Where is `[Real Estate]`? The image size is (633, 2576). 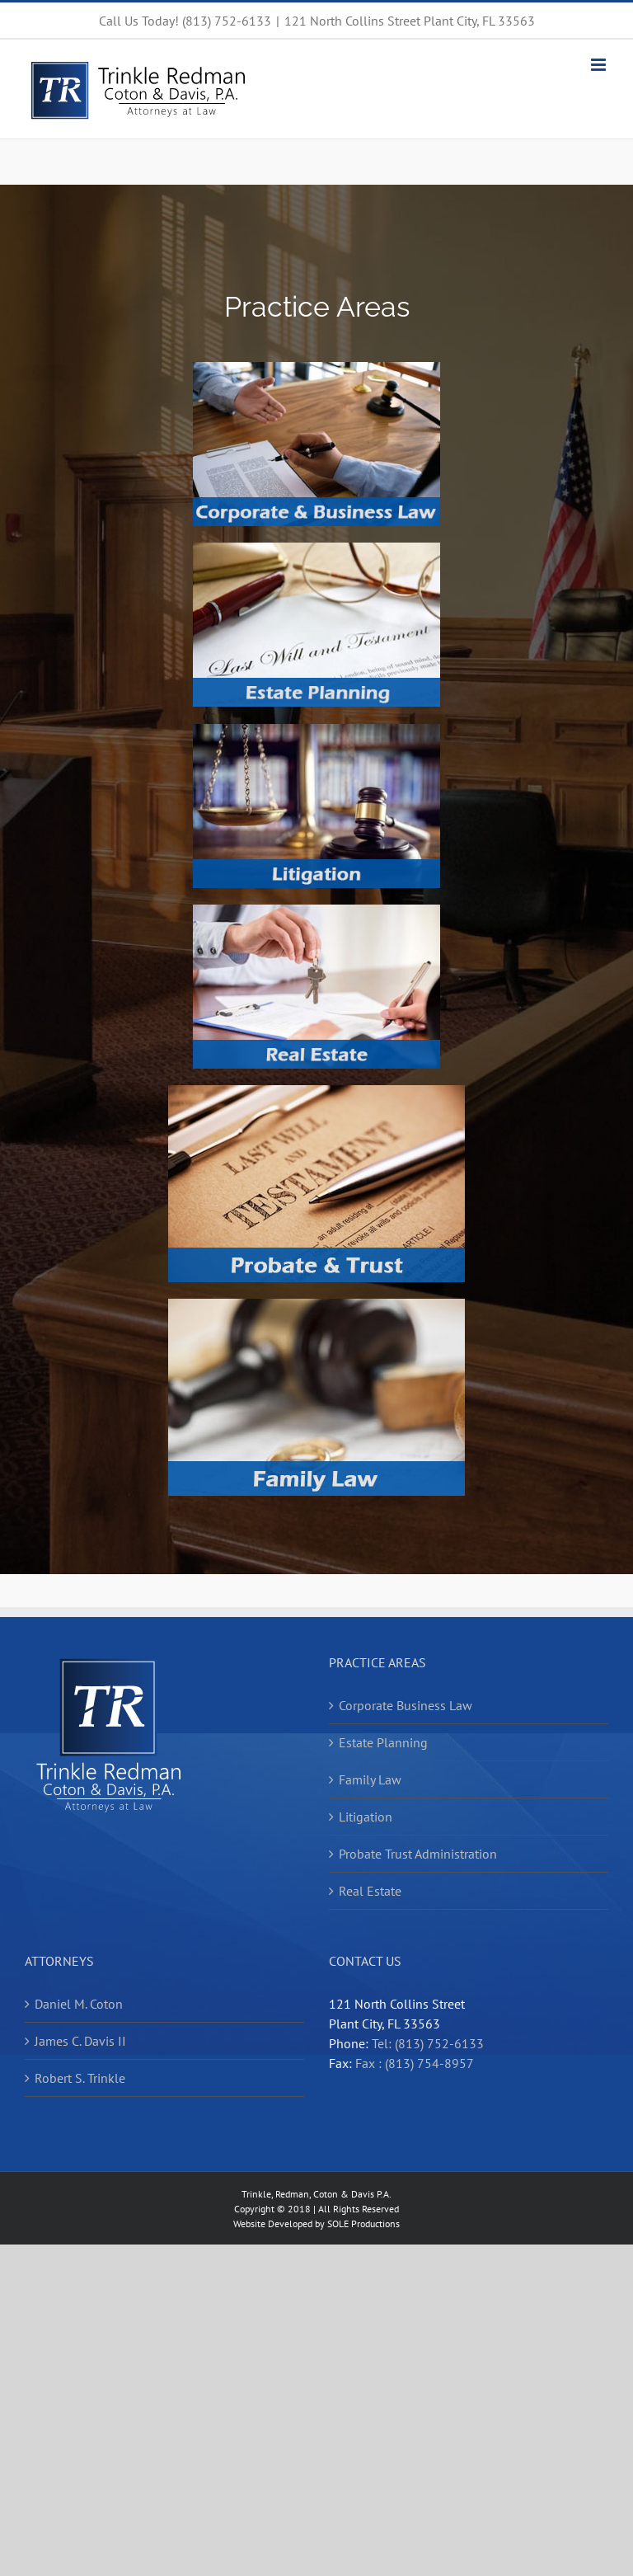 [Real Estate] is located at coordinates (316, 911).